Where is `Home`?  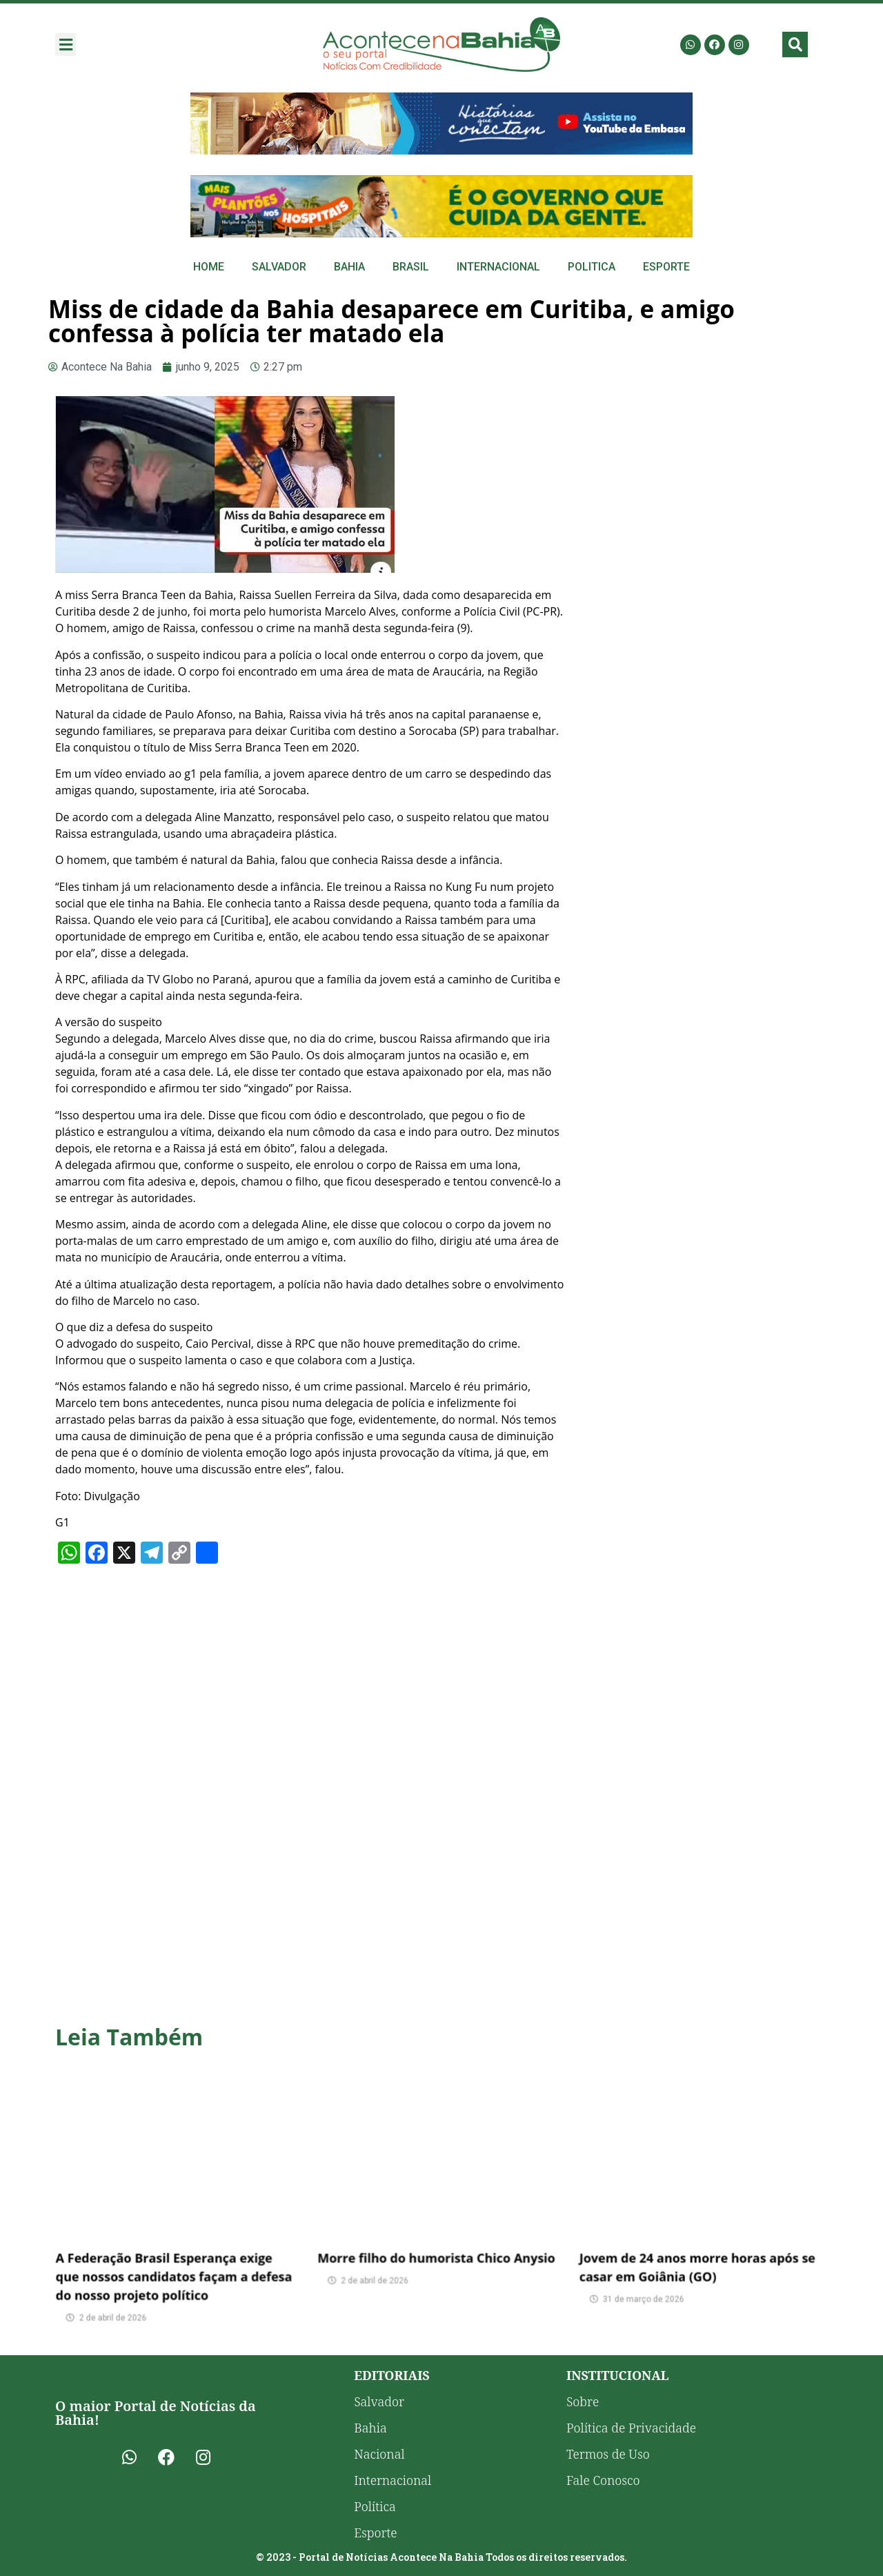
Home is located at coordinates (208, 266).